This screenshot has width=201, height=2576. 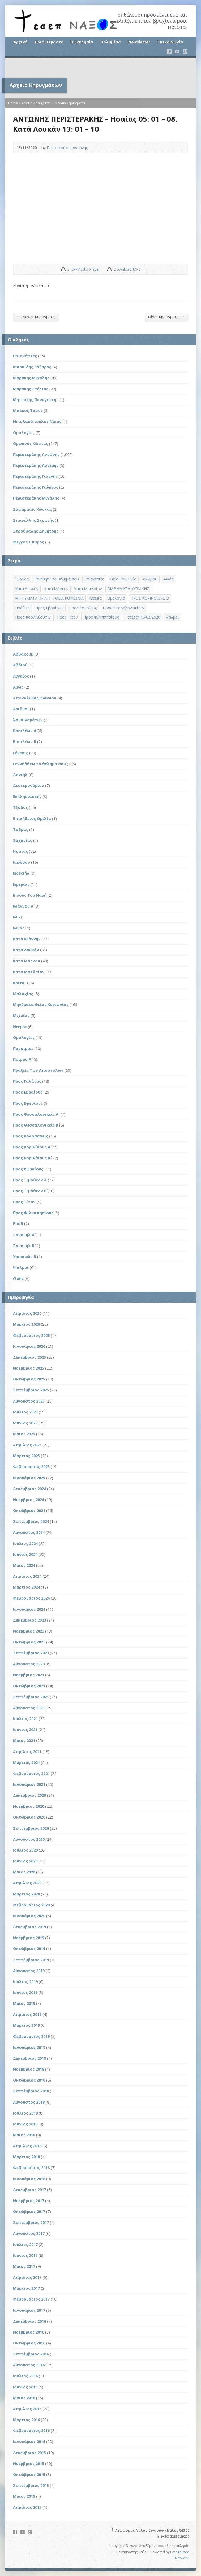 I want to click on Ιανουάριος 2020, so click(x=29, y=1915).